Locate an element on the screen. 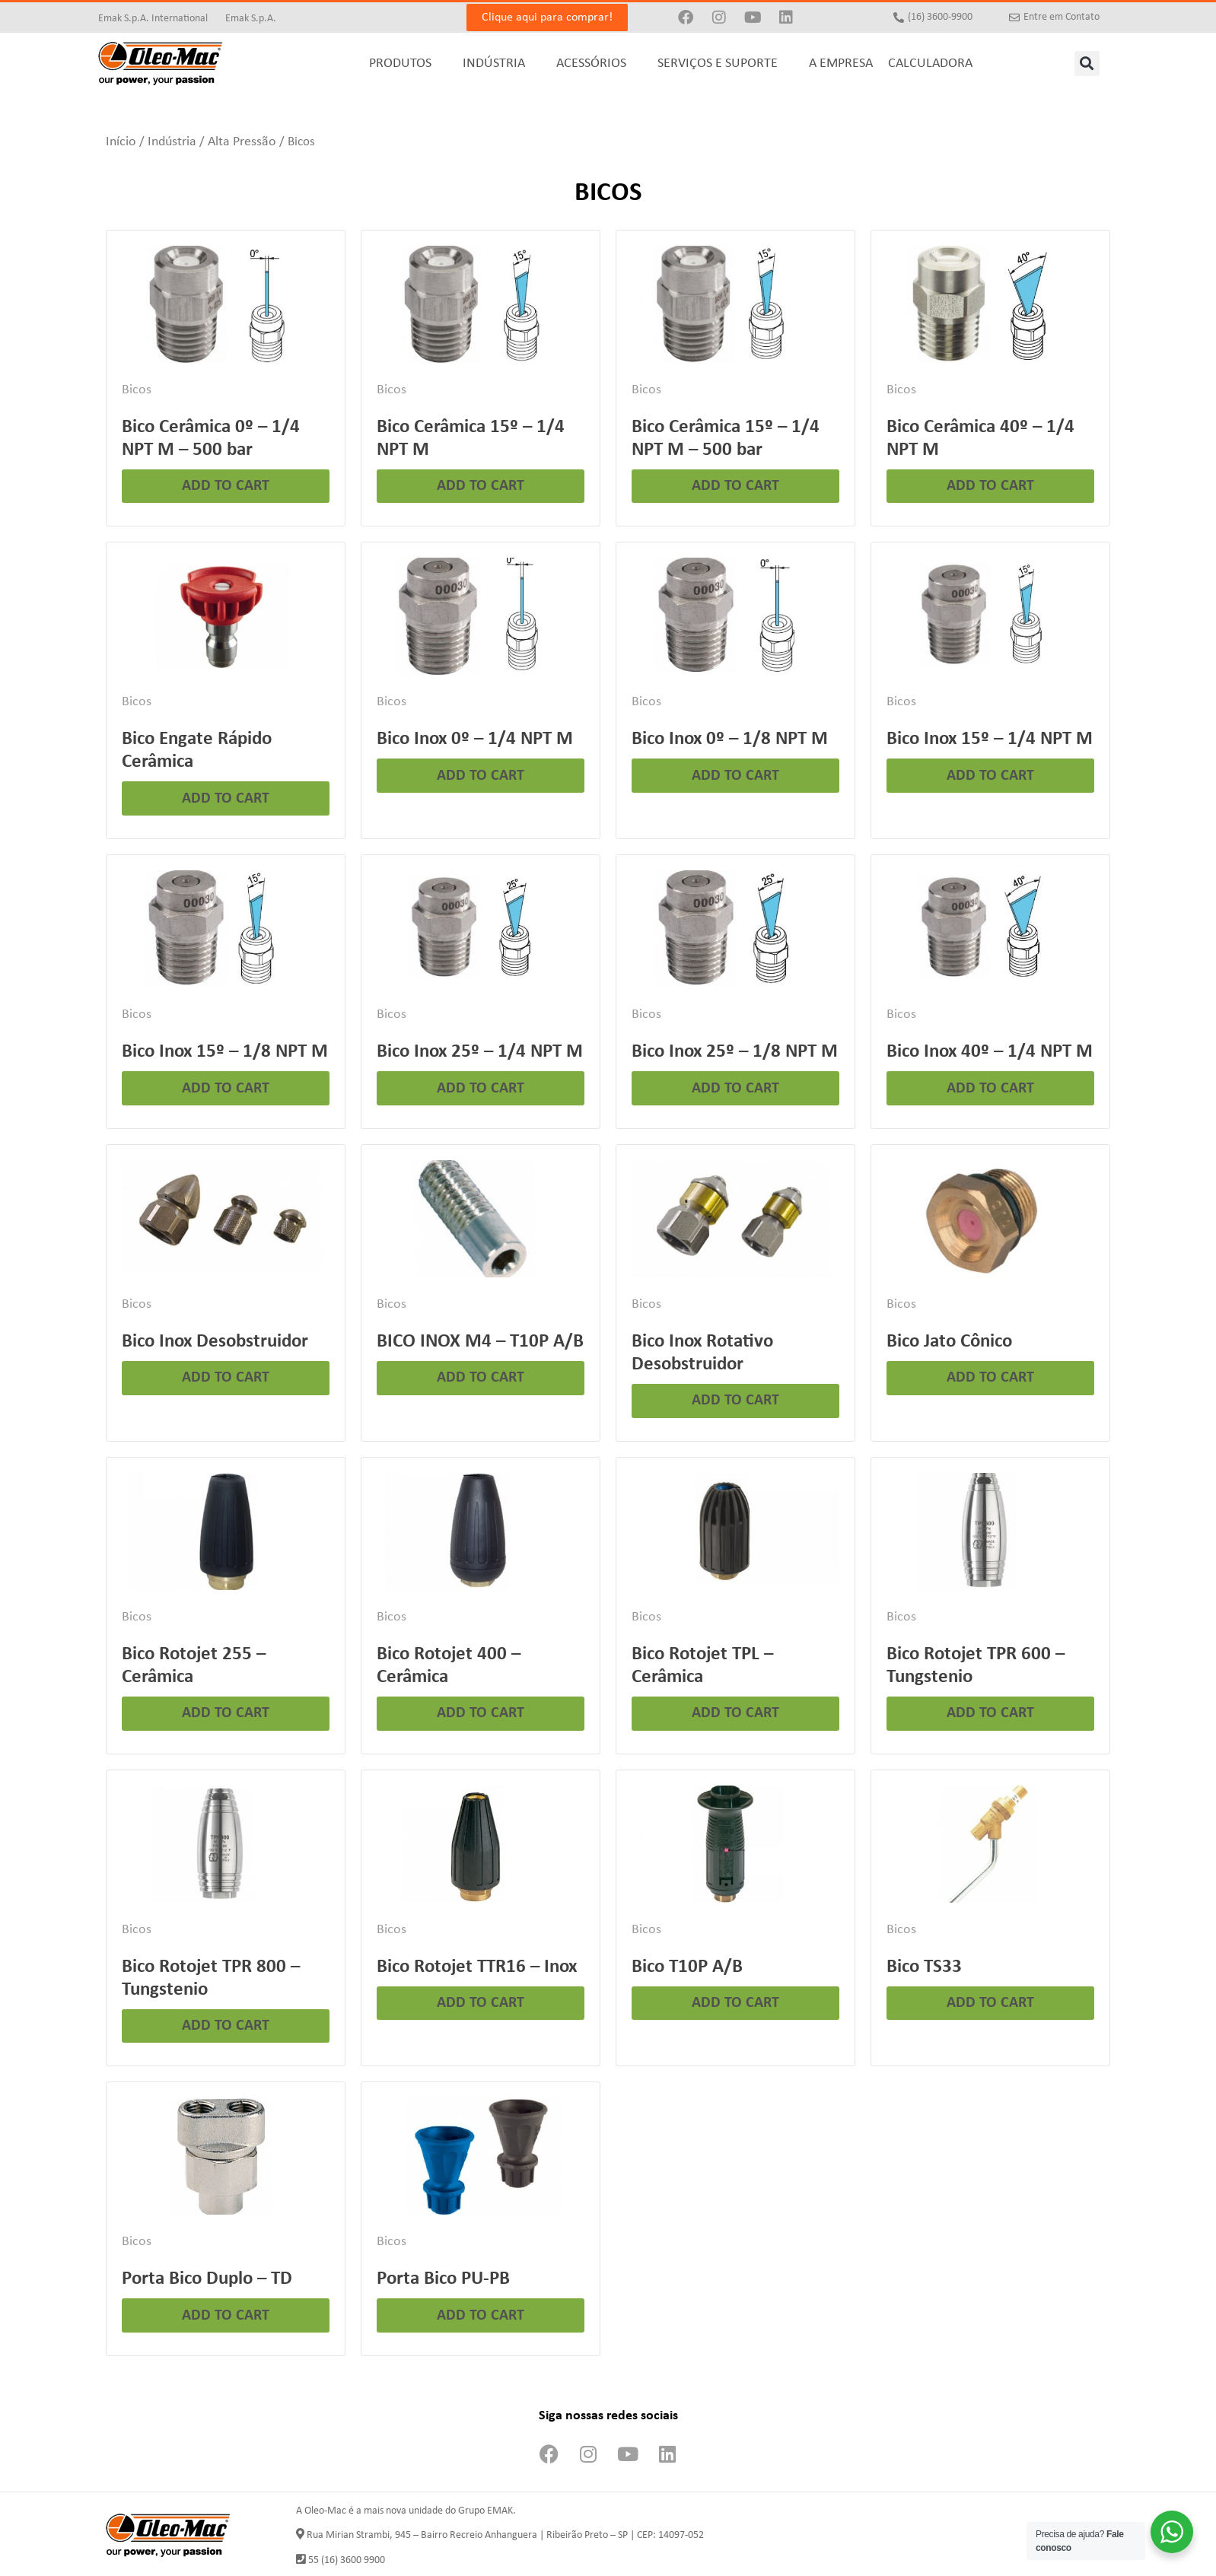 This screenshot has height=2576, width=1216. Add to cart [Leia mais sobre “BICO INOX M4 - T10P A/B”] is located at coordinates (480, 1377).